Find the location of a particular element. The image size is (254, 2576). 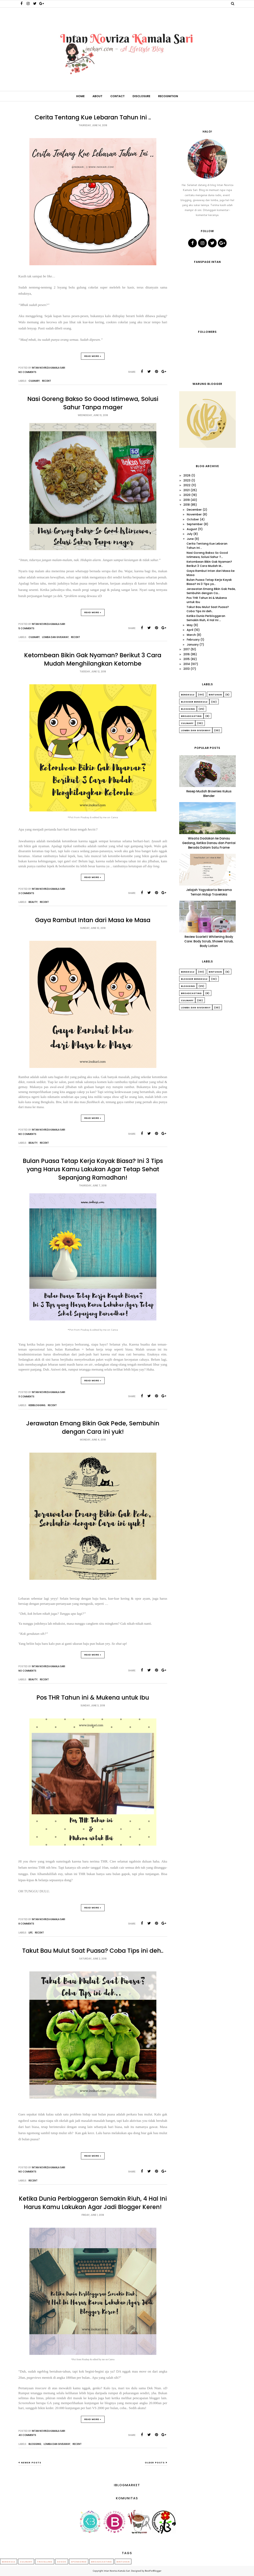

5 comments is located at coordinates (26, 628).